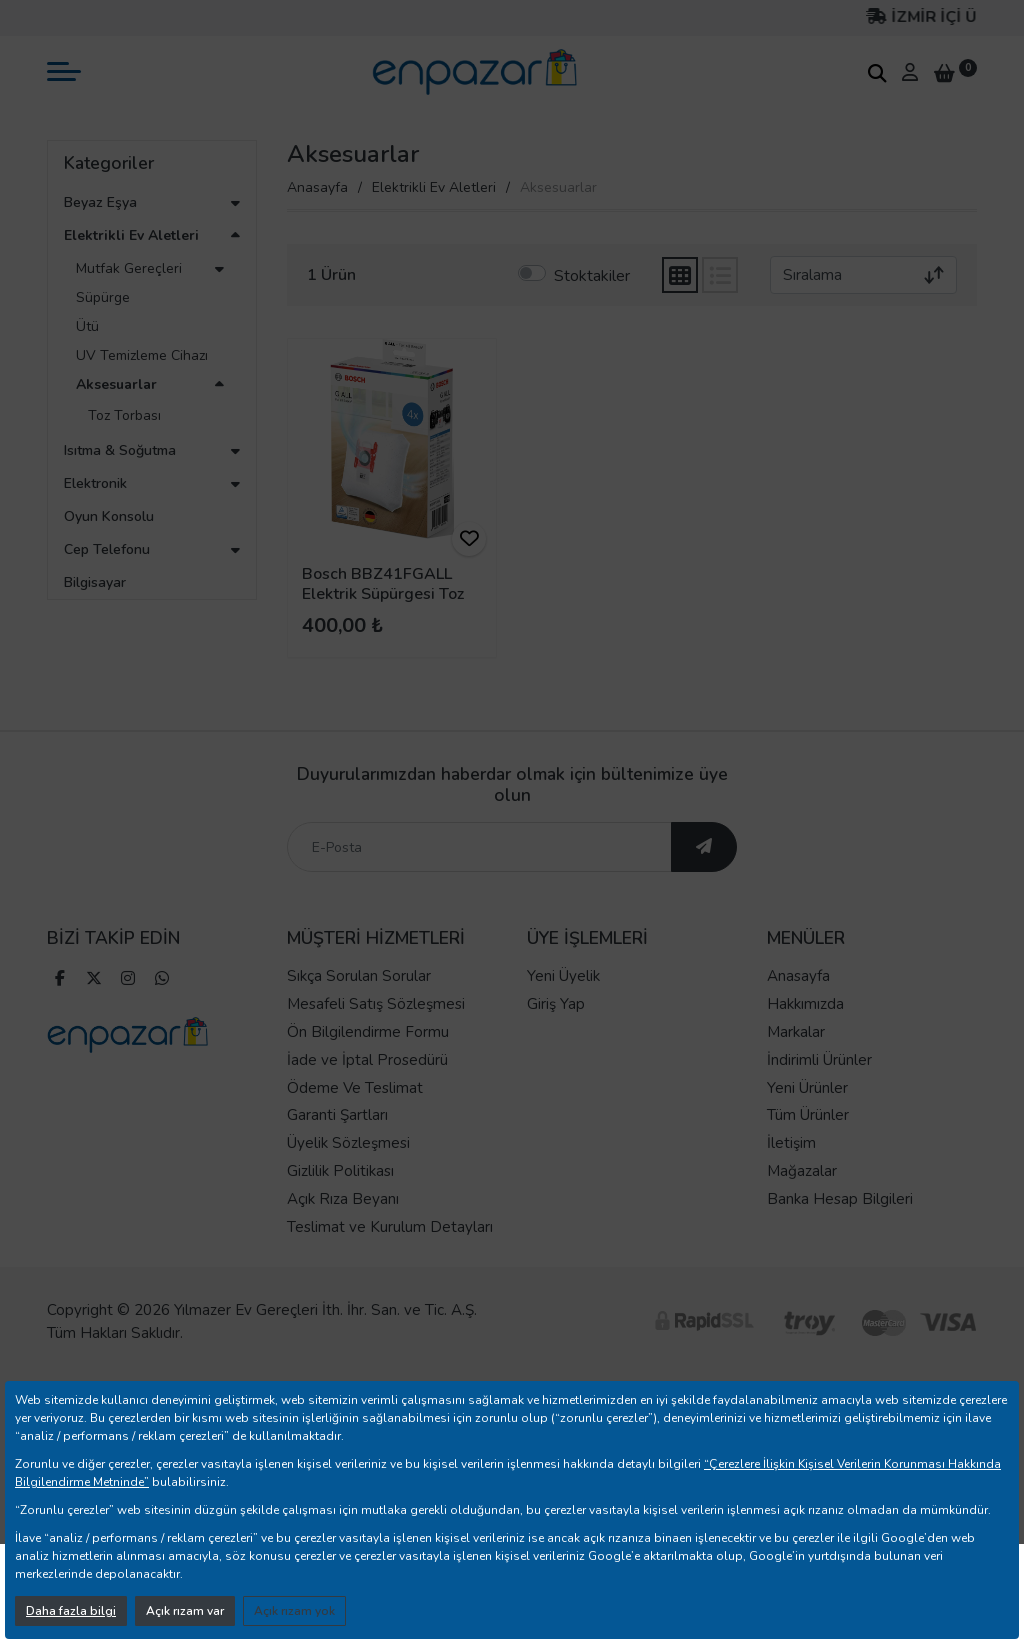 The width and height of the screenshot is (1024, 1644). What do you see at coordinates (355, 1123) in the screenshot?
I see `Ödeme Ve Teslimat` at bounding box center [355, 1123].